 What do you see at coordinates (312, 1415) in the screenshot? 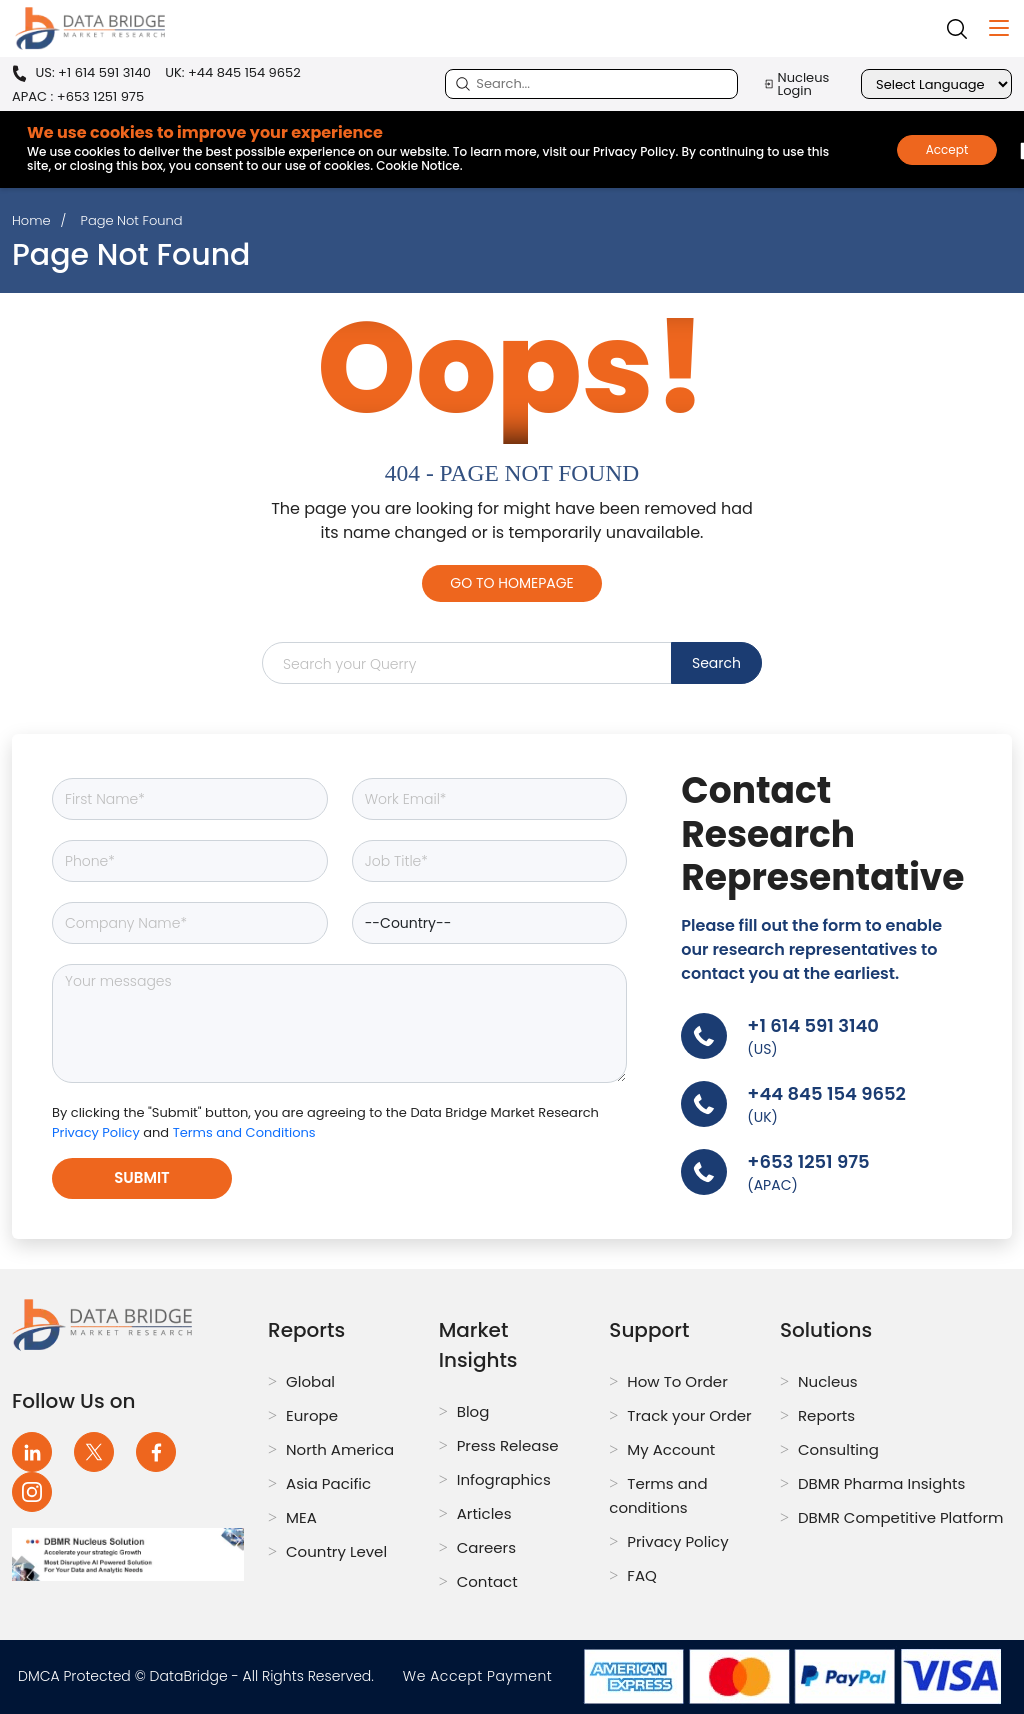
I see `Europe` at bounding box center [312, 1415].